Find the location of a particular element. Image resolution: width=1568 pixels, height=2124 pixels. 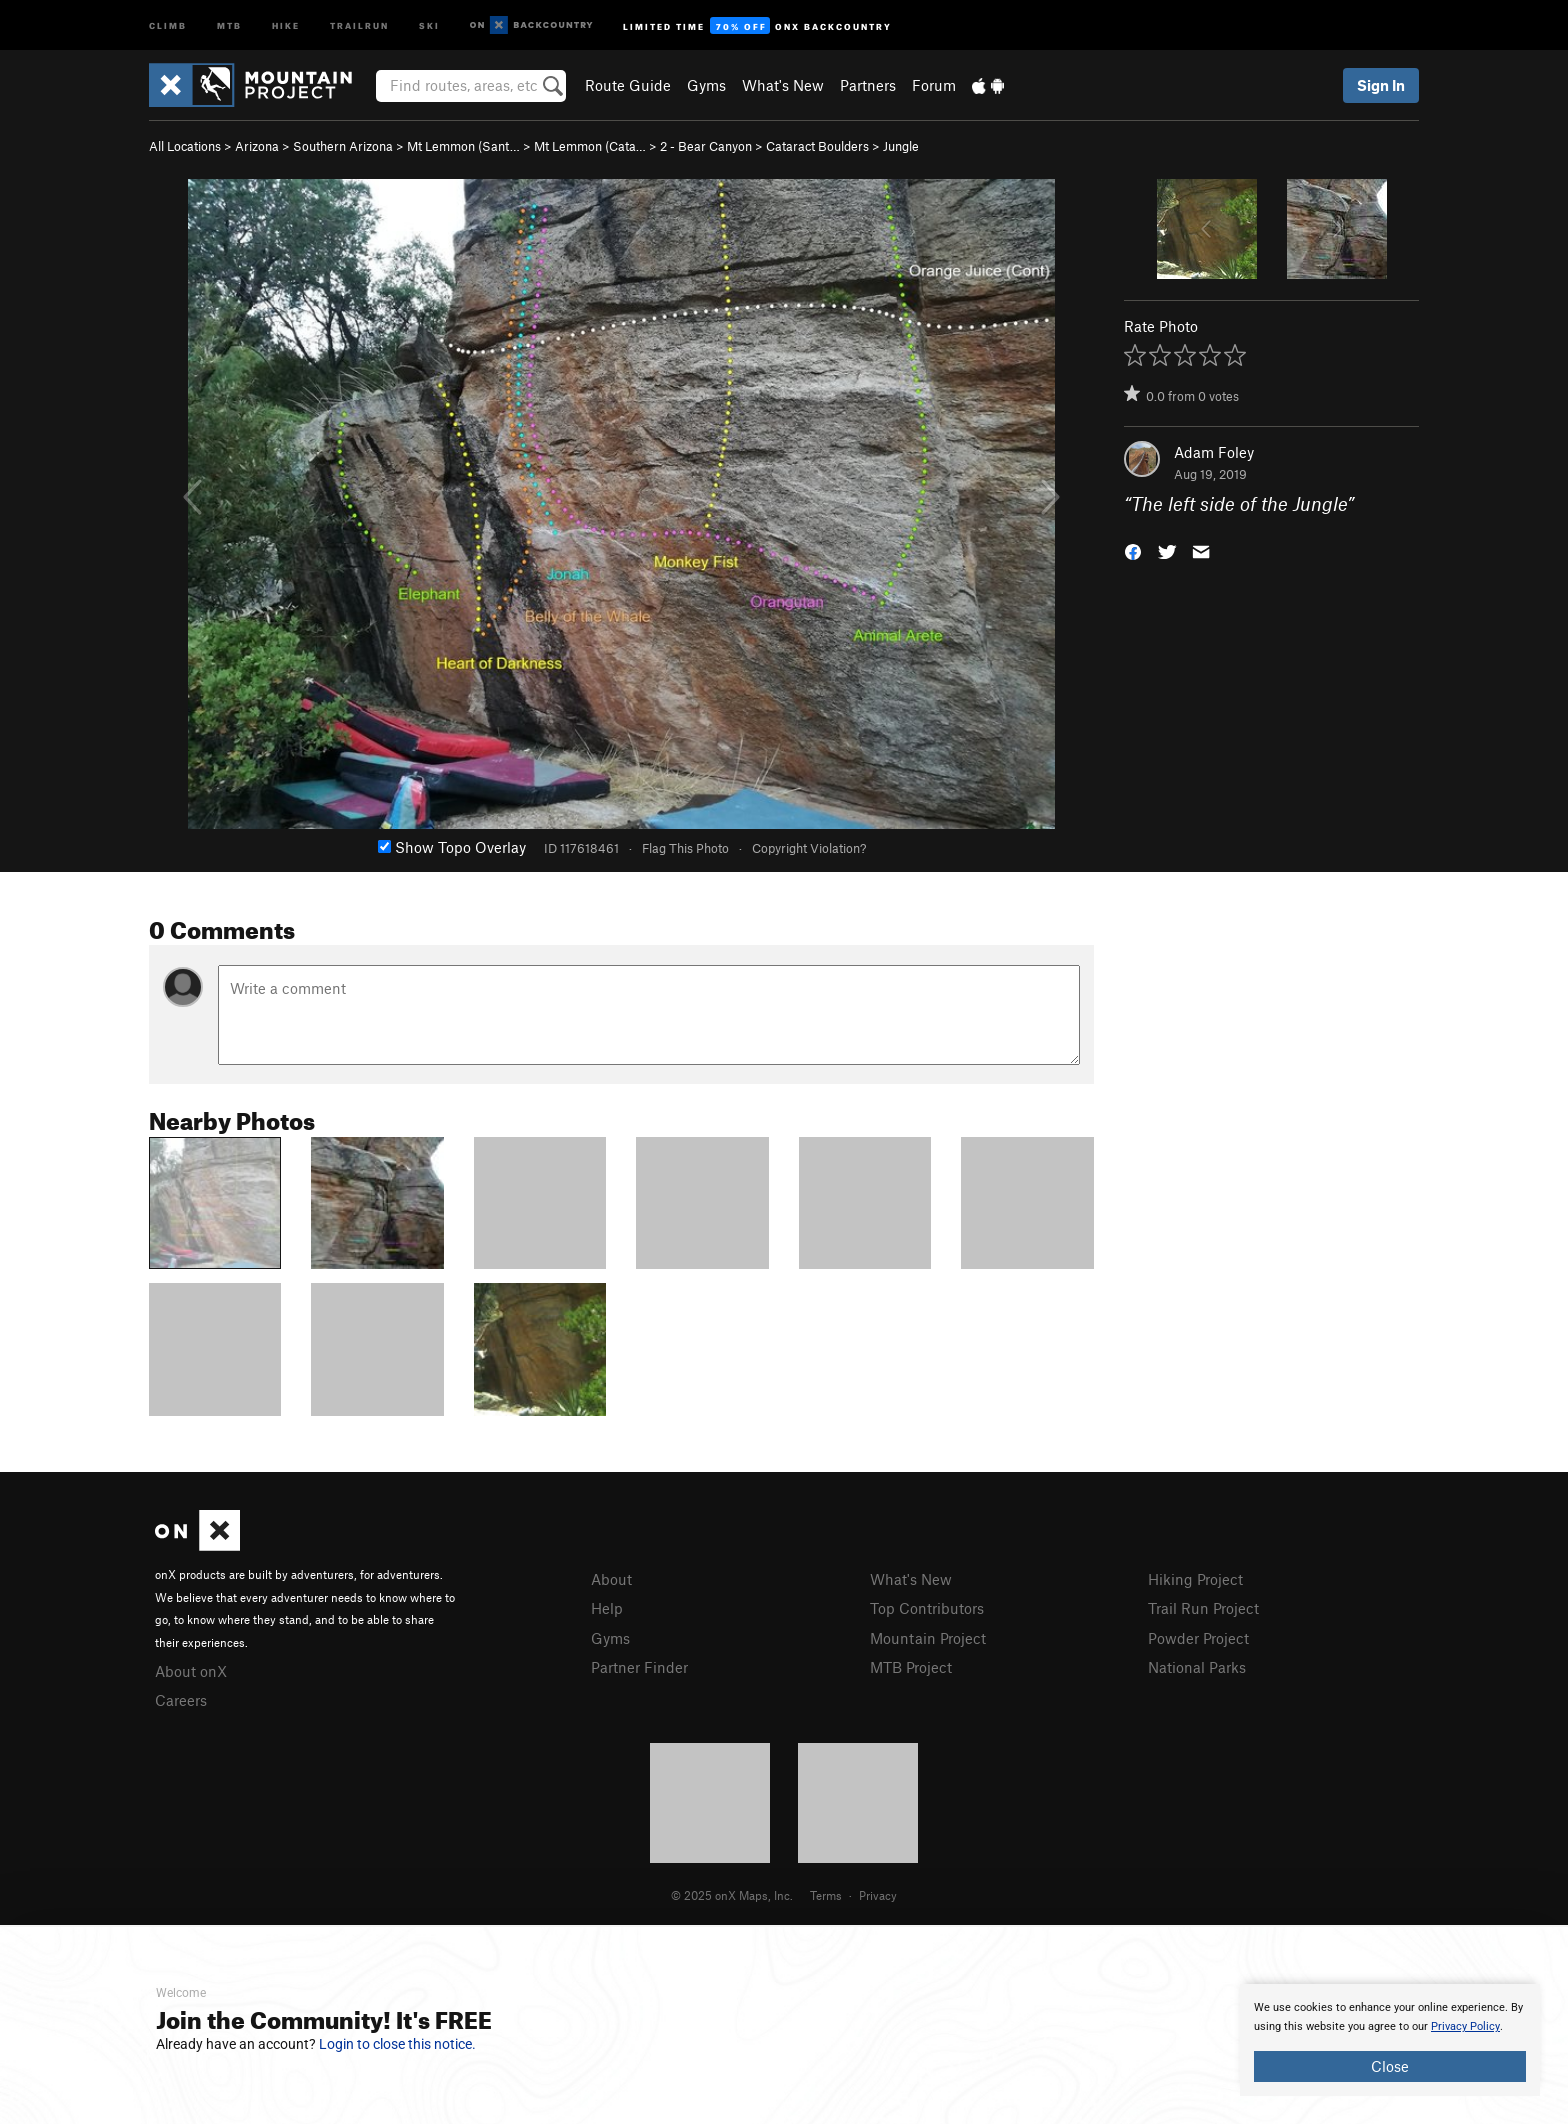

Cataract Boulders is located at coordinates (817, 146).